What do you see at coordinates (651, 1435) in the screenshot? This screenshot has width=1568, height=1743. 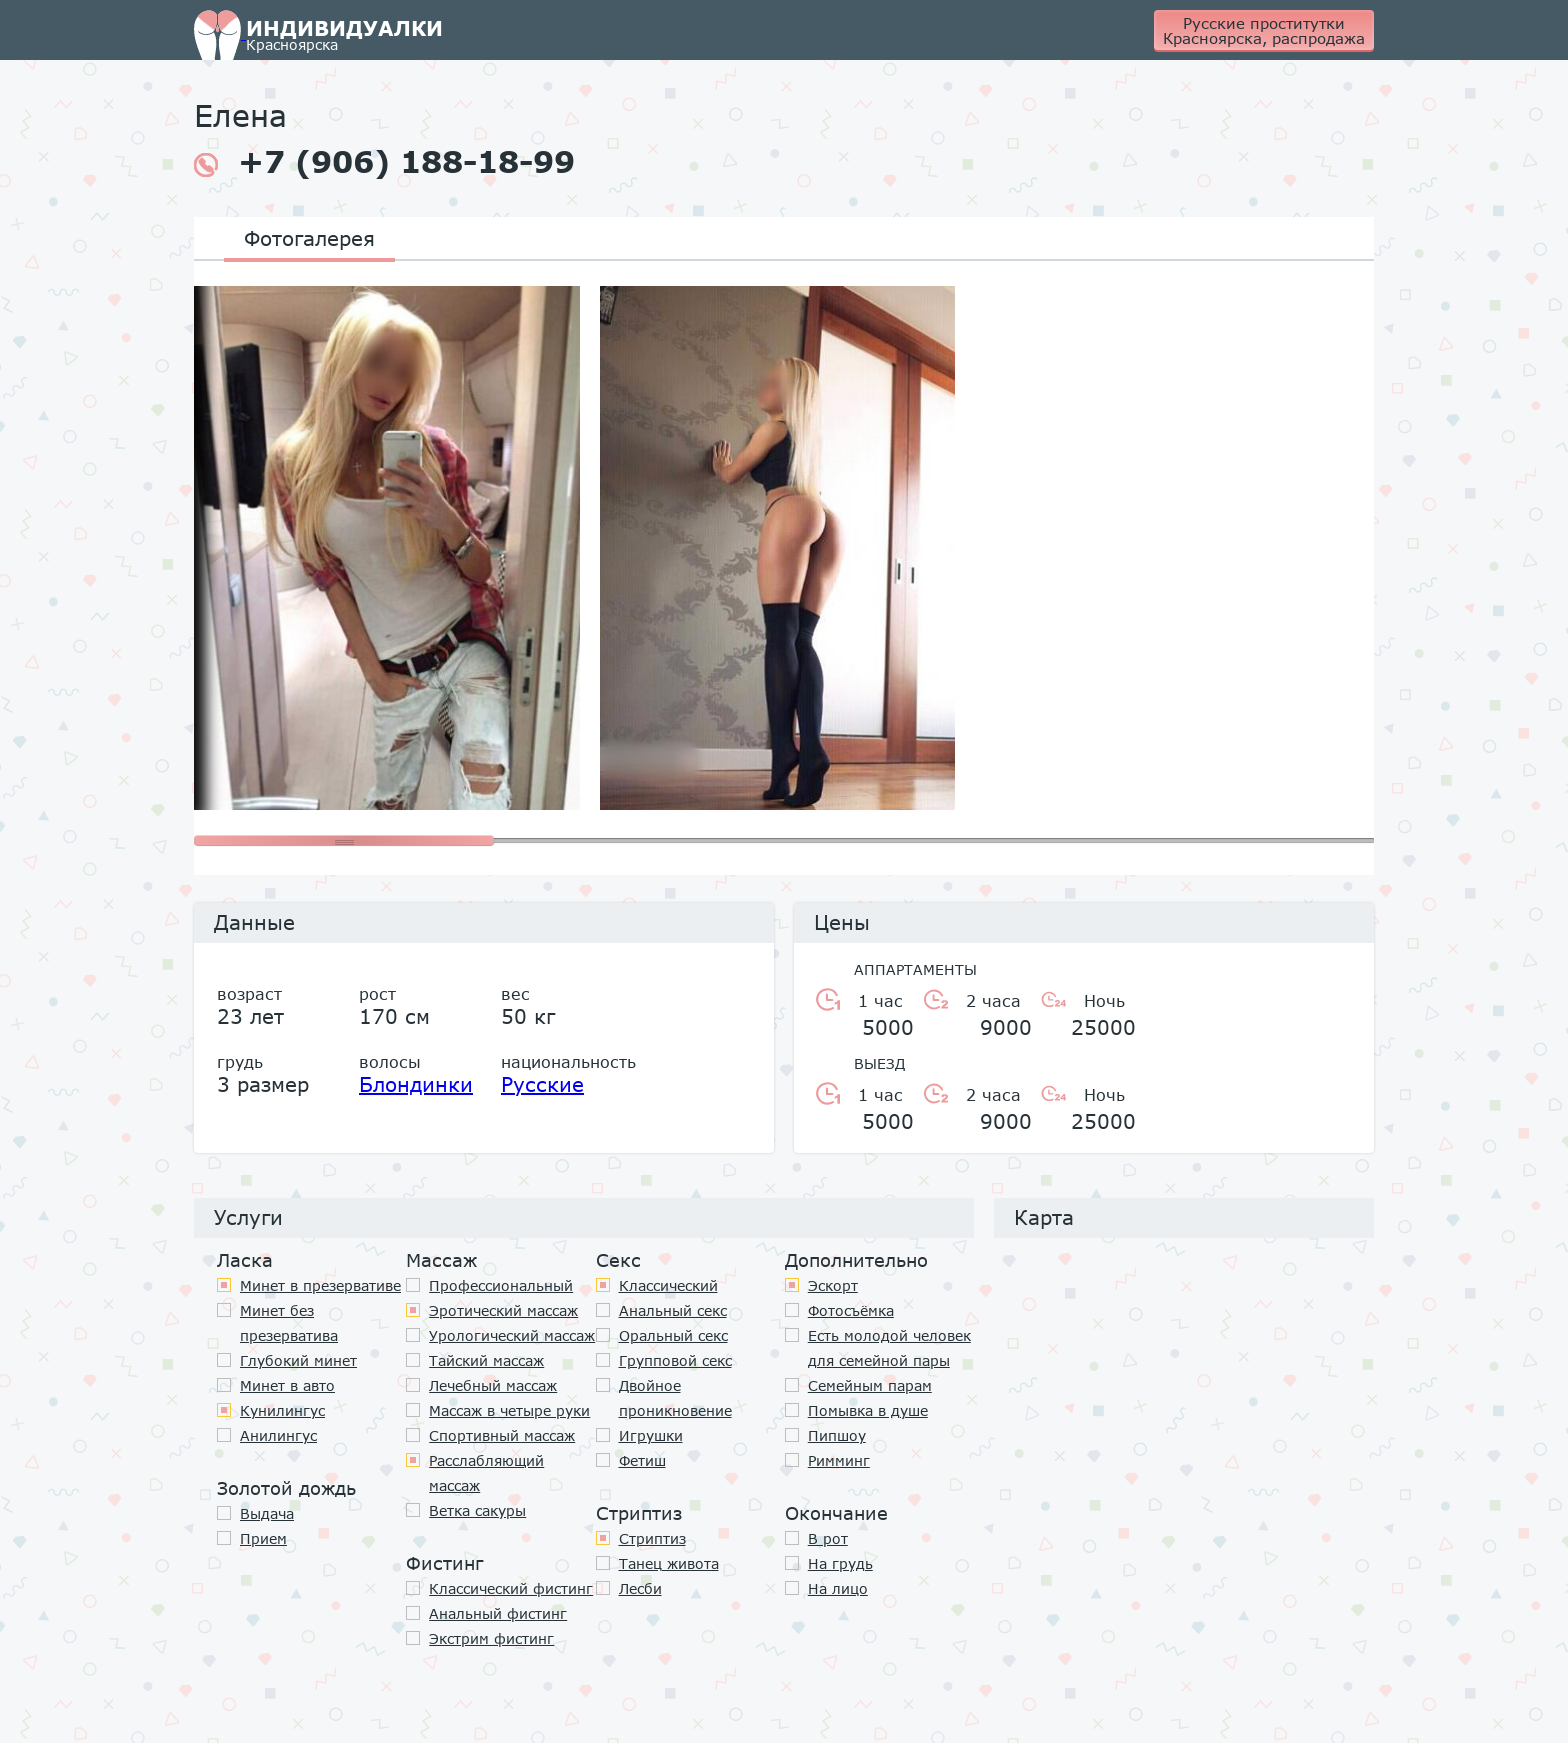 I see `Игрушки` at bounding box center [651, 1435].